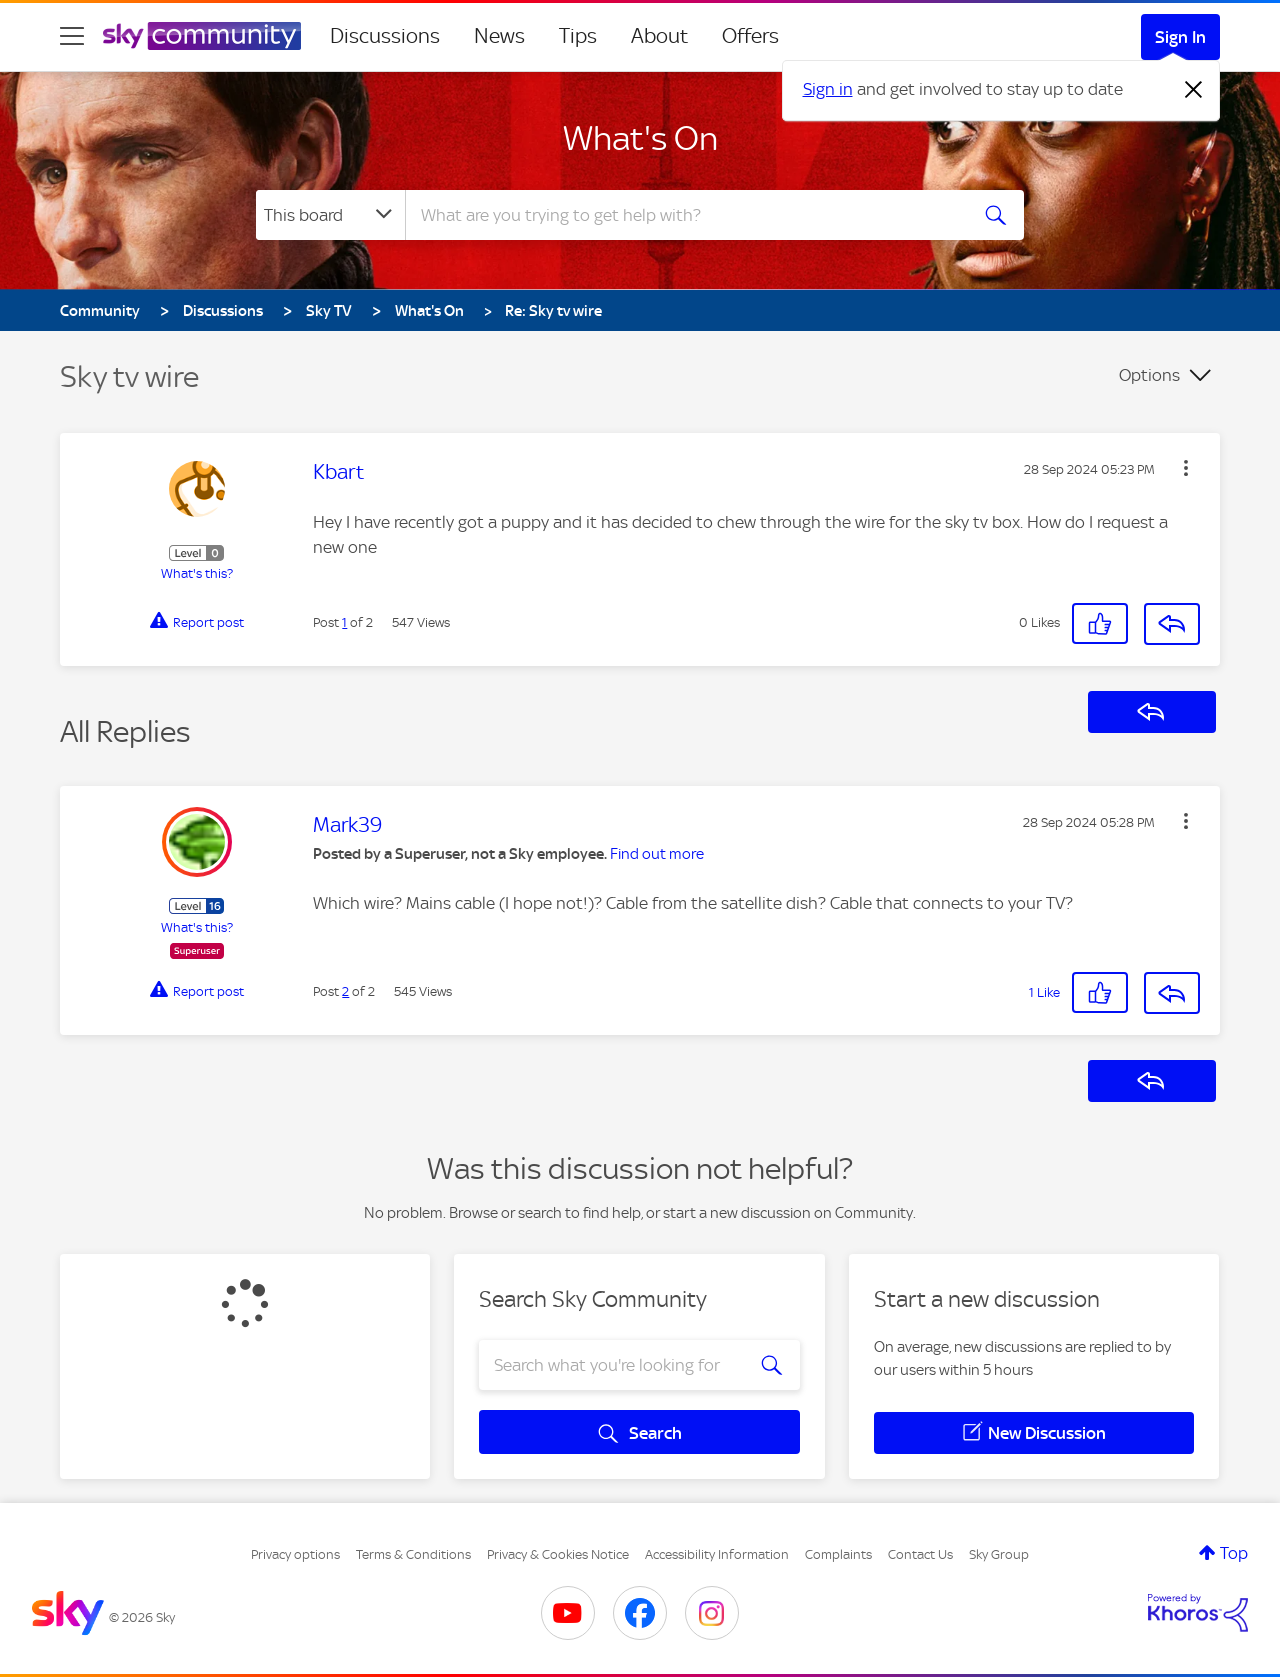 Image resolution: width=1280 pixels, height=1677 pixels. I want to click on Options [button], so click(1149, 375).